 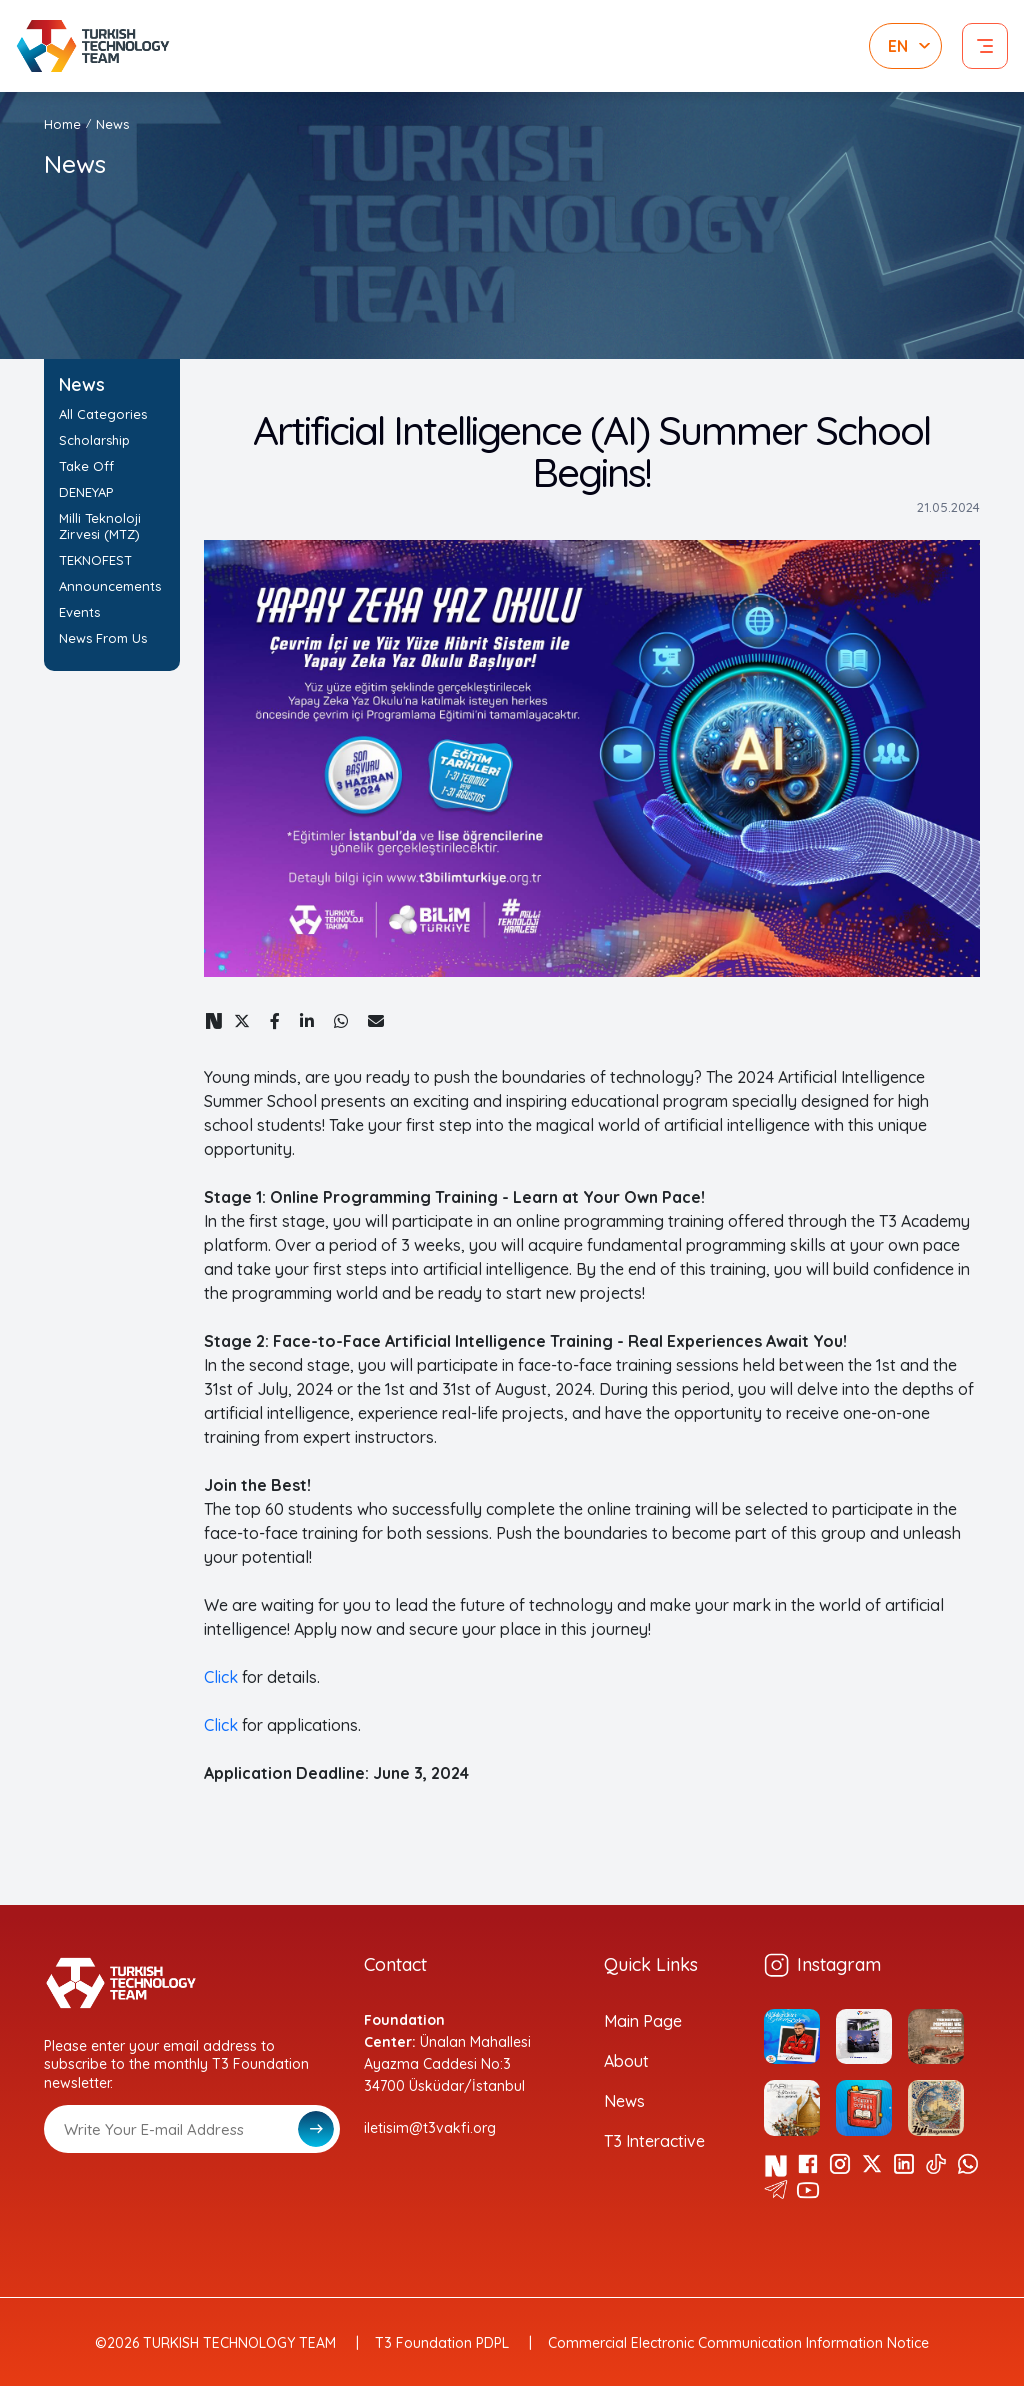 I want to click on News, so click(x=112, y=124).